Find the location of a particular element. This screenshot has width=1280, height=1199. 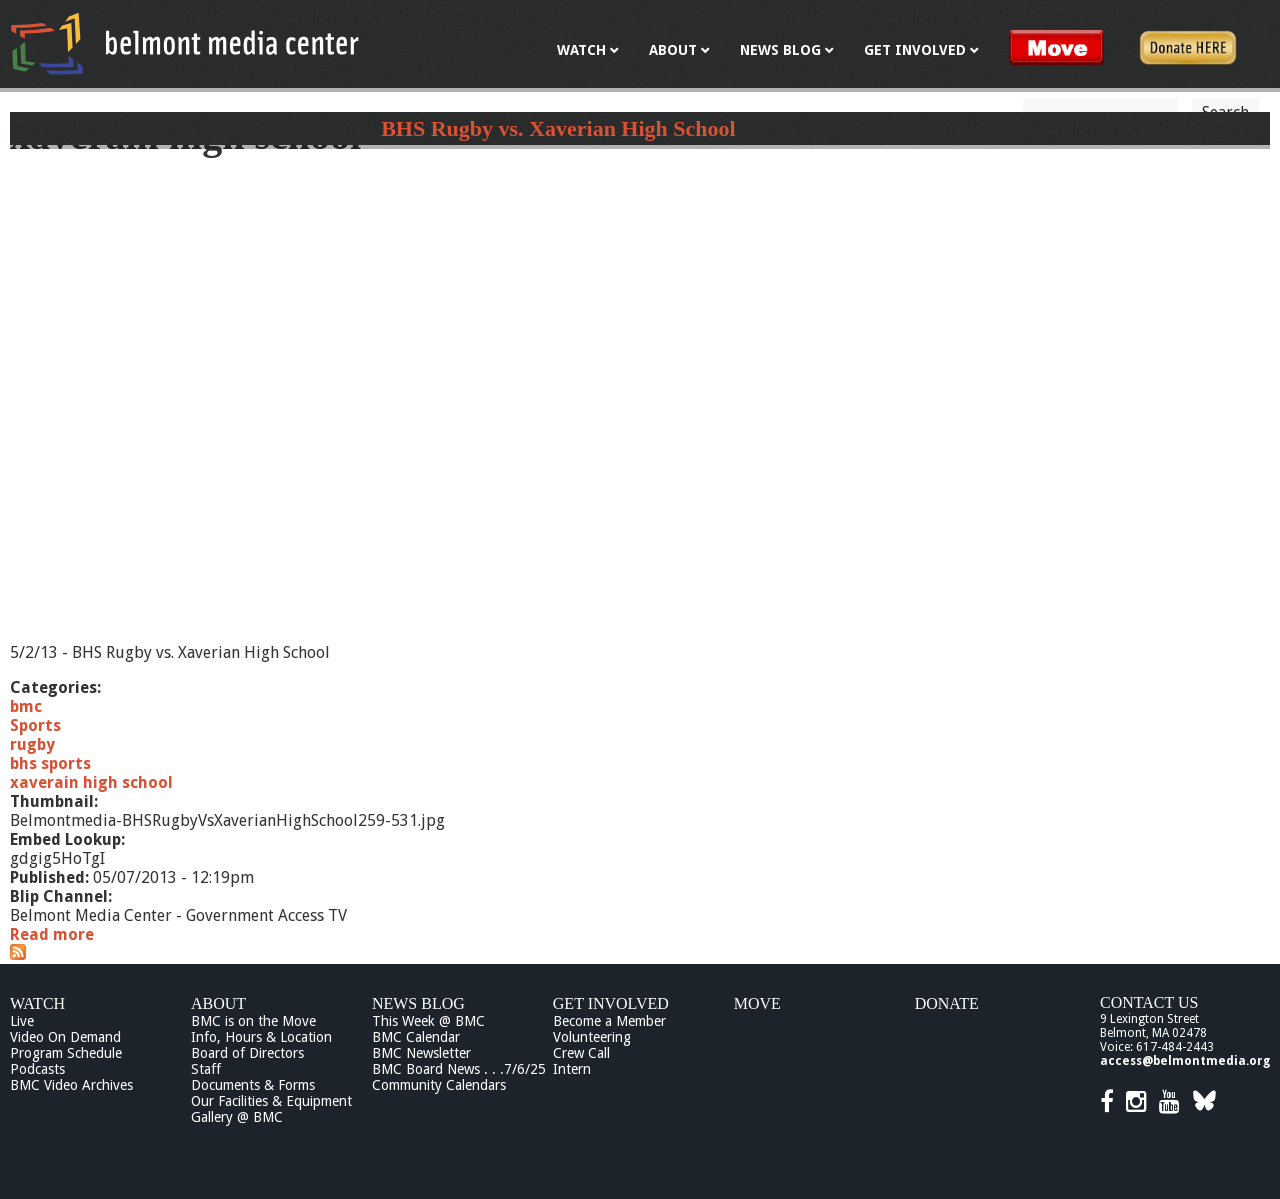

Donate is located at coordinates (947, 1003).